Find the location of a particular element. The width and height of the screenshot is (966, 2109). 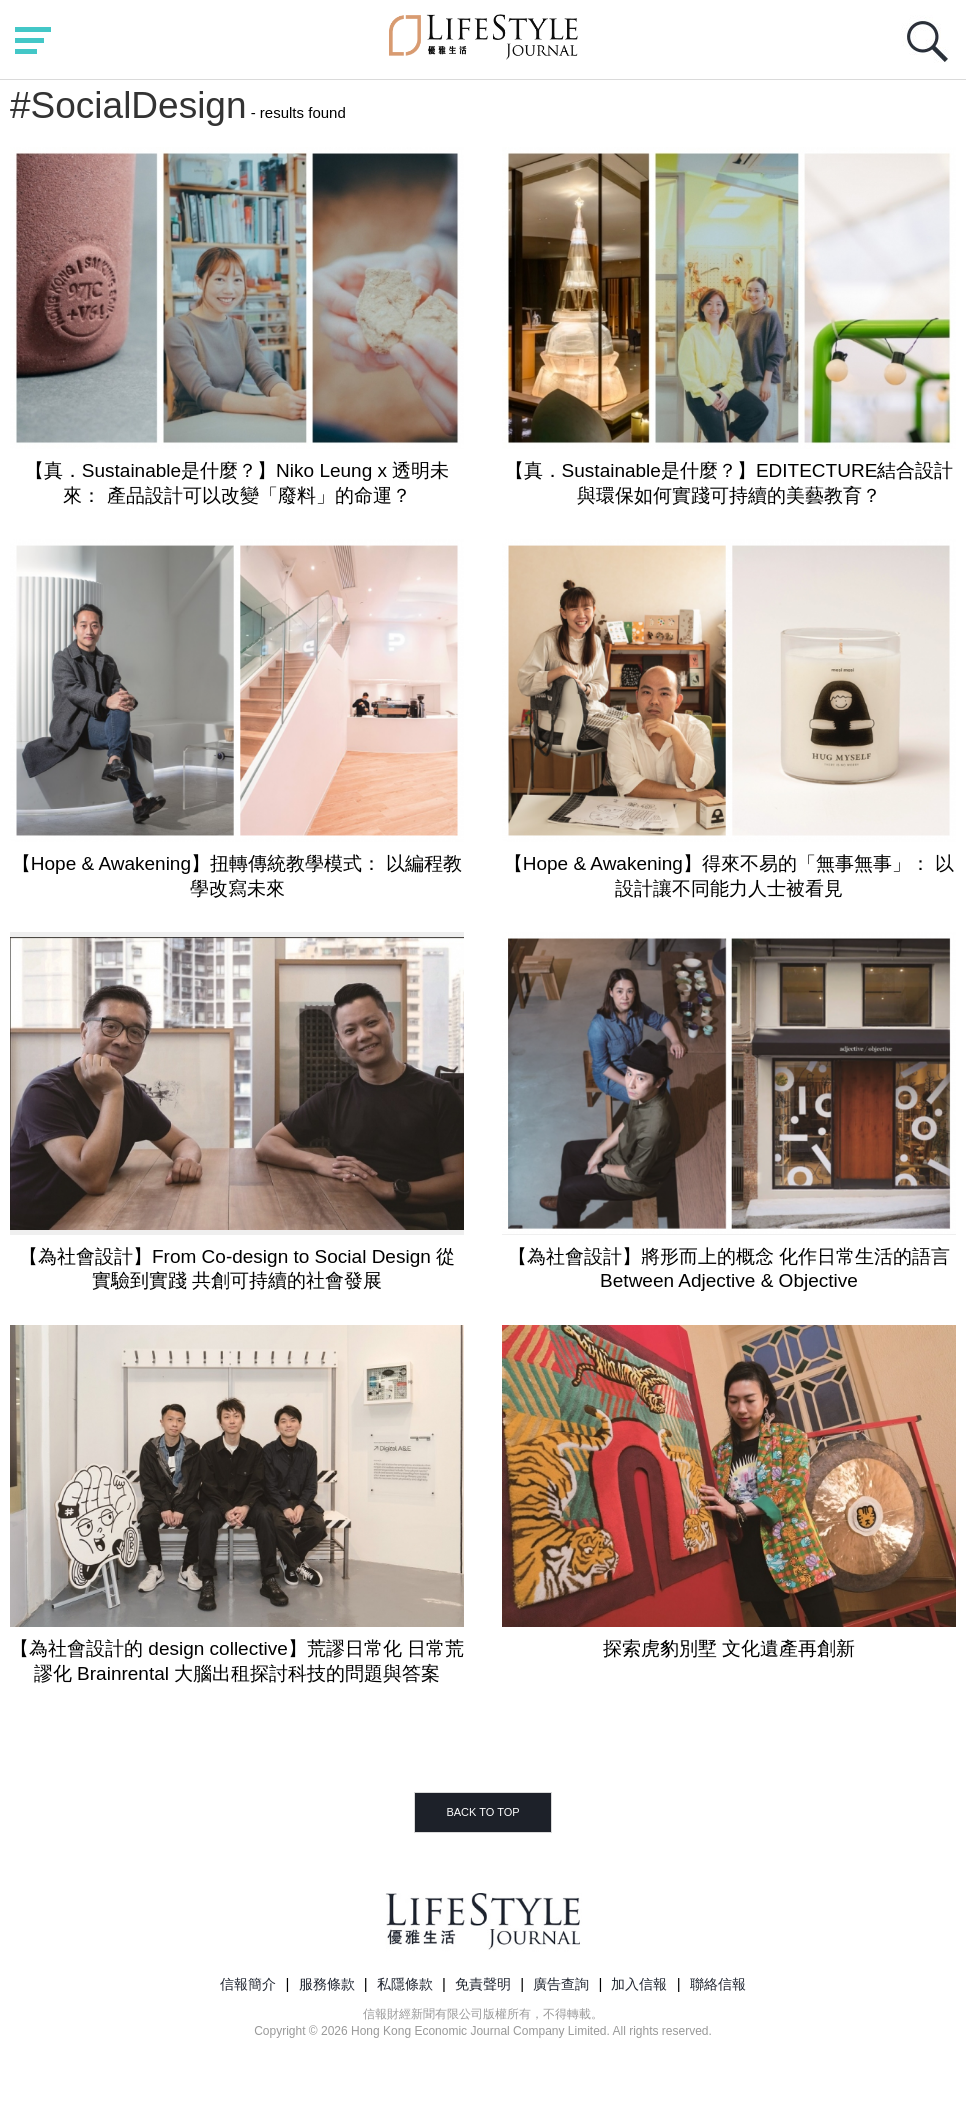

探索虎豹別墅 文化遺產再創新 is located at coordinates (729, 1648).